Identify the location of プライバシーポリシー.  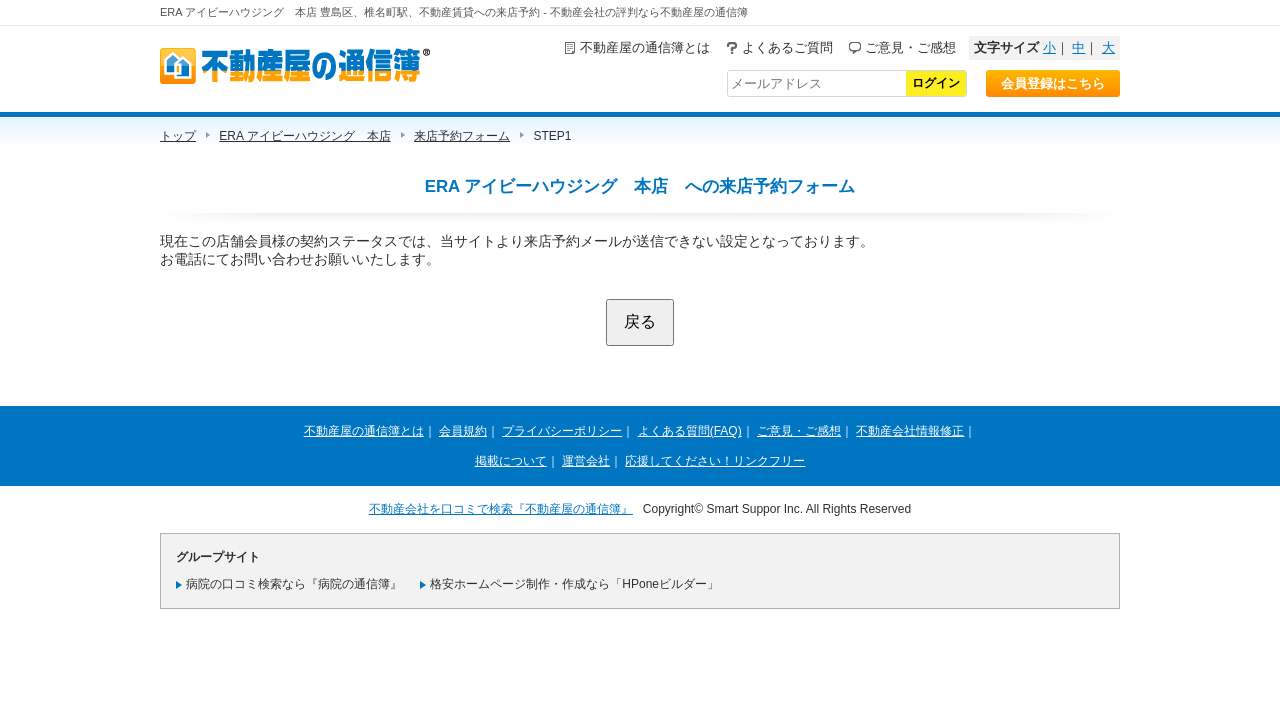
(562, 431).